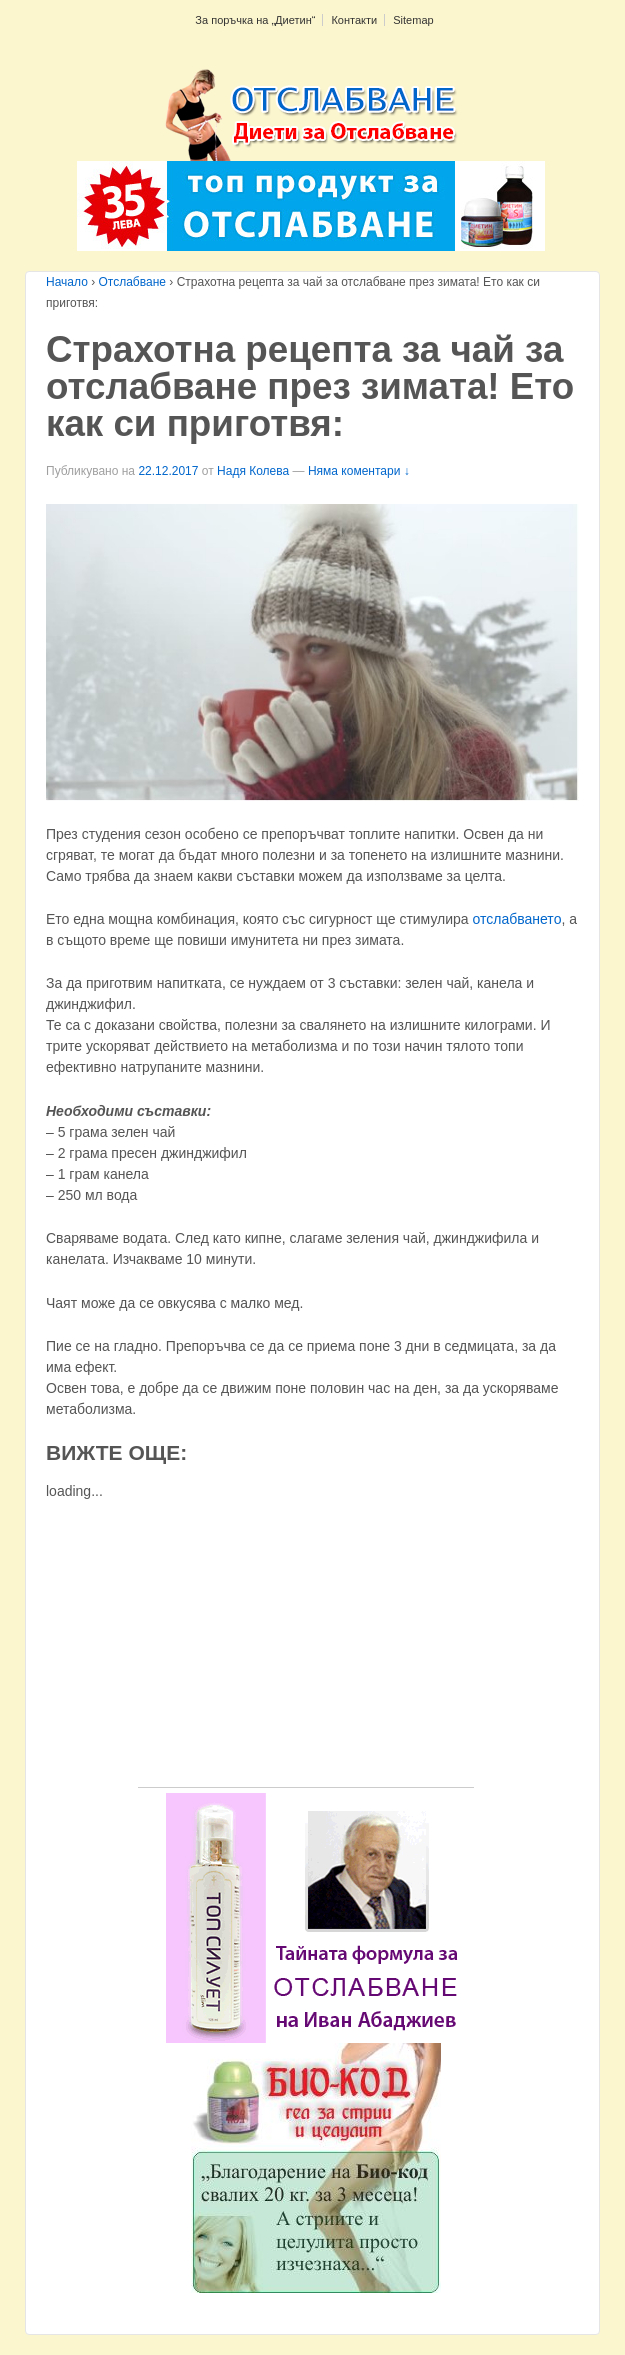  I want to click on За поръчка на „Диетин“, so click(255, 20).